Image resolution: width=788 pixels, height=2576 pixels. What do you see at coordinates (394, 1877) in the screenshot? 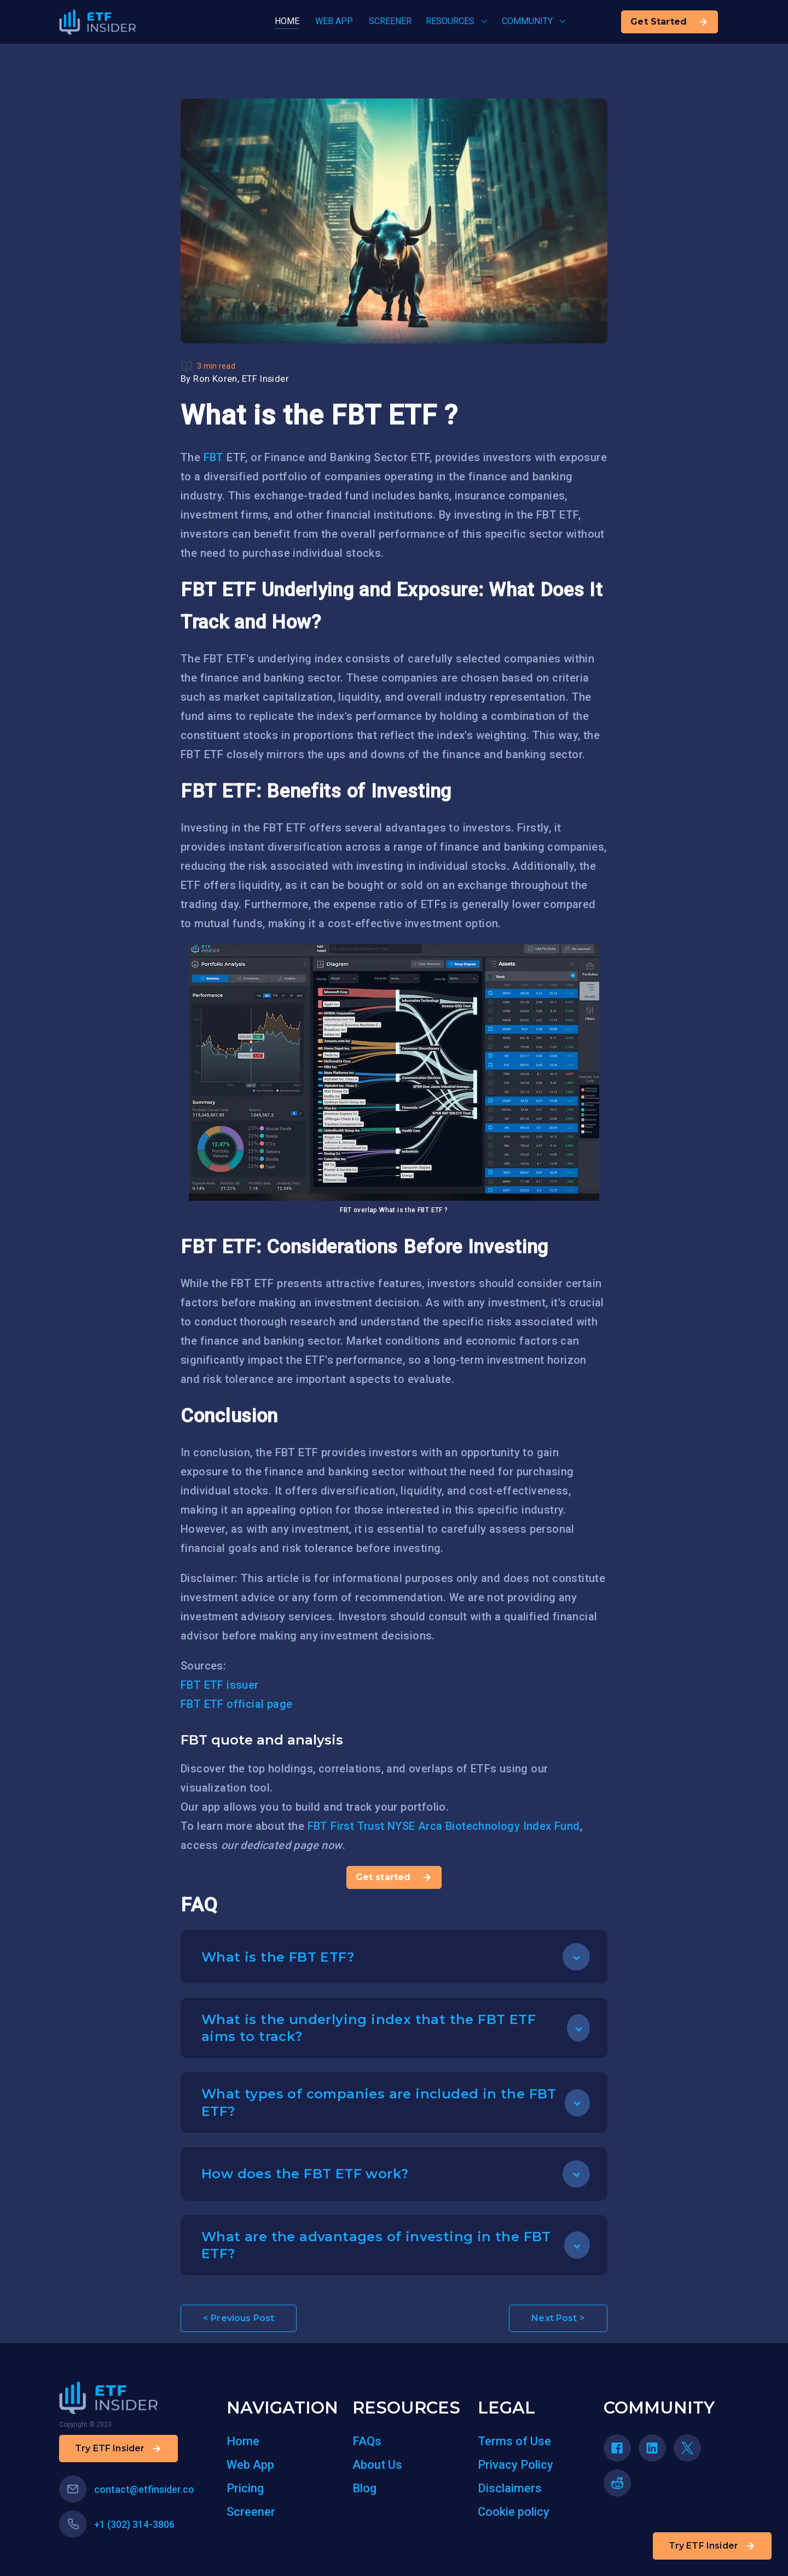
I see `Get started` at bounding box center [394, 1877].